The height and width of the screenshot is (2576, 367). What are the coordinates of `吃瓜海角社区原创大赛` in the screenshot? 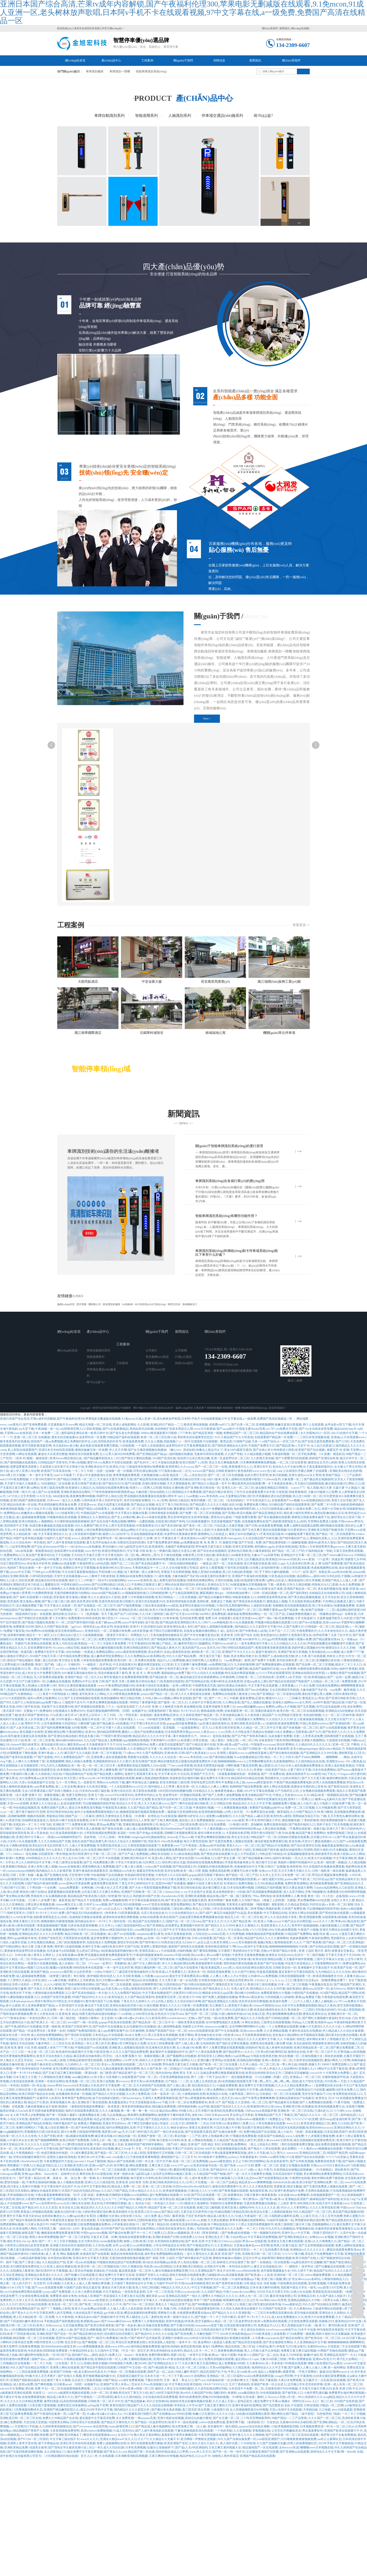 It's located at (160, 2047).